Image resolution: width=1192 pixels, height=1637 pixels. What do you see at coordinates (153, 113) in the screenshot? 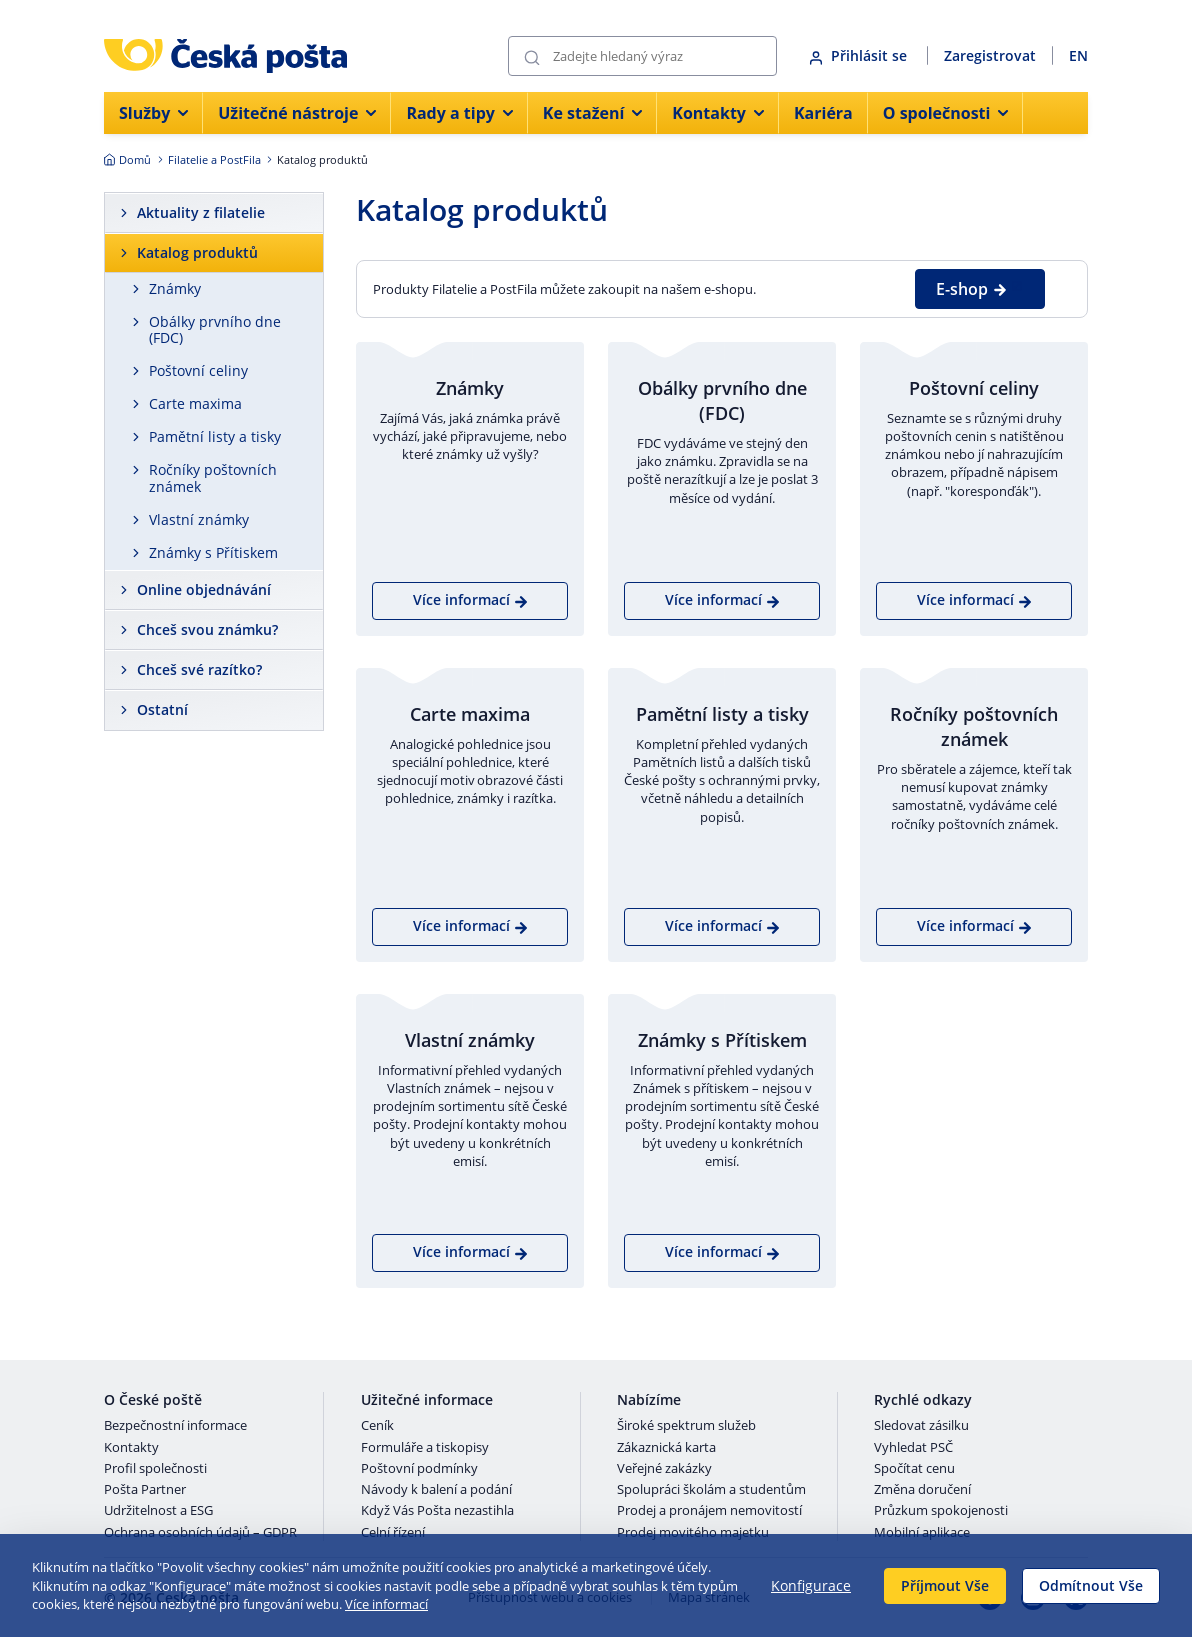
I see `Služby [menuitem]` at bounding box center [153, 113].